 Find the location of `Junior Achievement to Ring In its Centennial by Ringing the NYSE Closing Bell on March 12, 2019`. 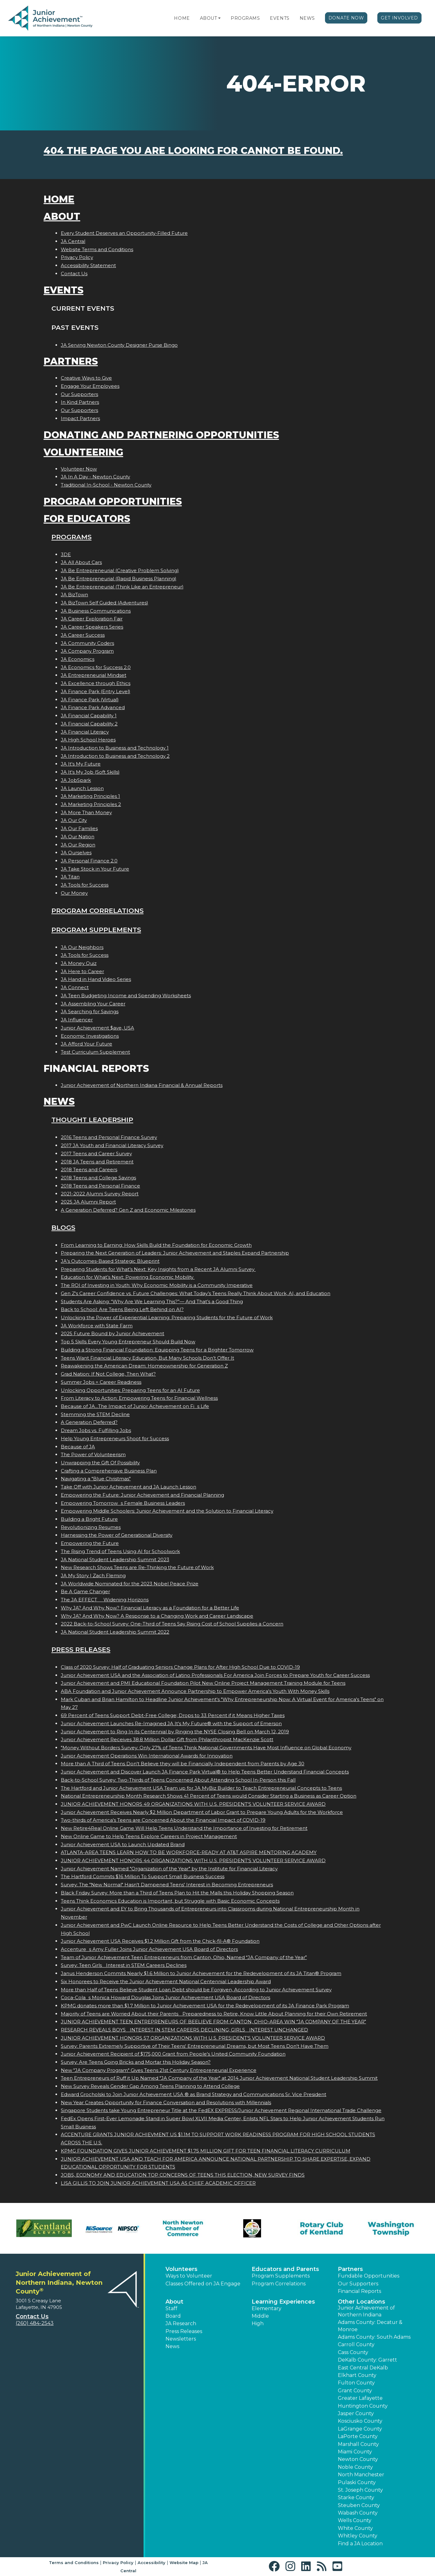

Junior Achievement to Ring In its Centennial by Ringing the NYSE Closing Bell on March 12, 2019 is located at coordinates (175, 1732).